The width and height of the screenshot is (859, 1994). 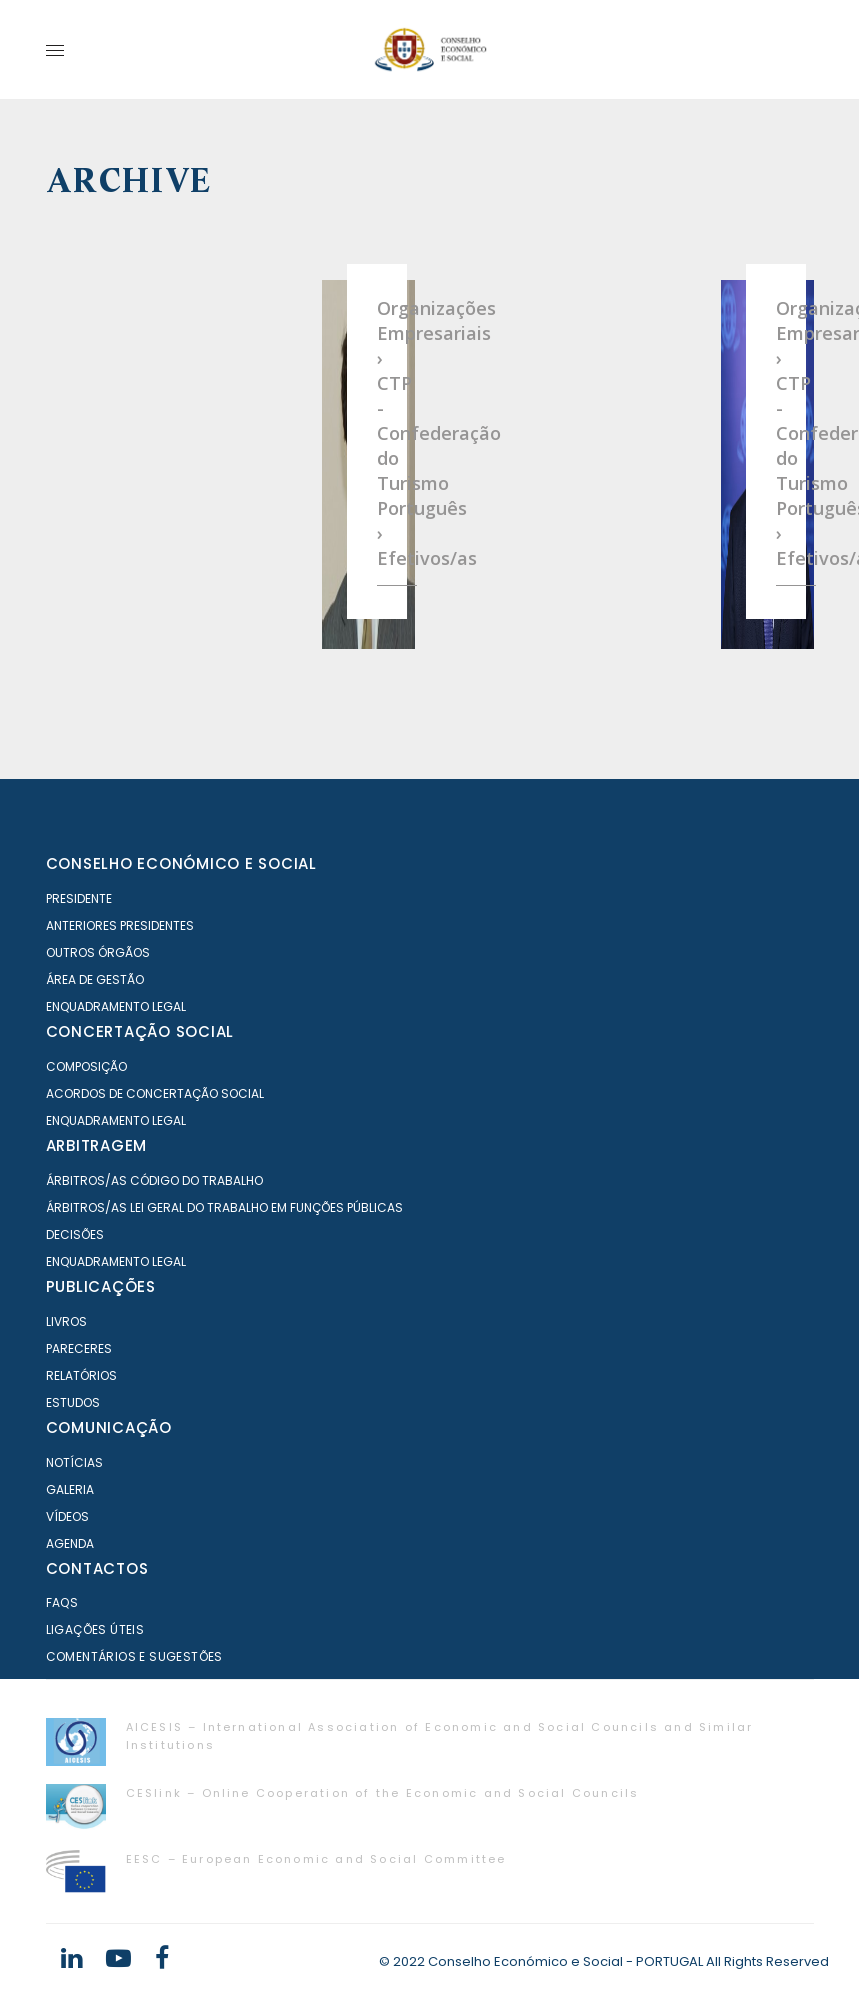 What do you see at coordinates (74, 1462) in the screenshot?
I see `Notícias` at bounding box center [74, 1462].